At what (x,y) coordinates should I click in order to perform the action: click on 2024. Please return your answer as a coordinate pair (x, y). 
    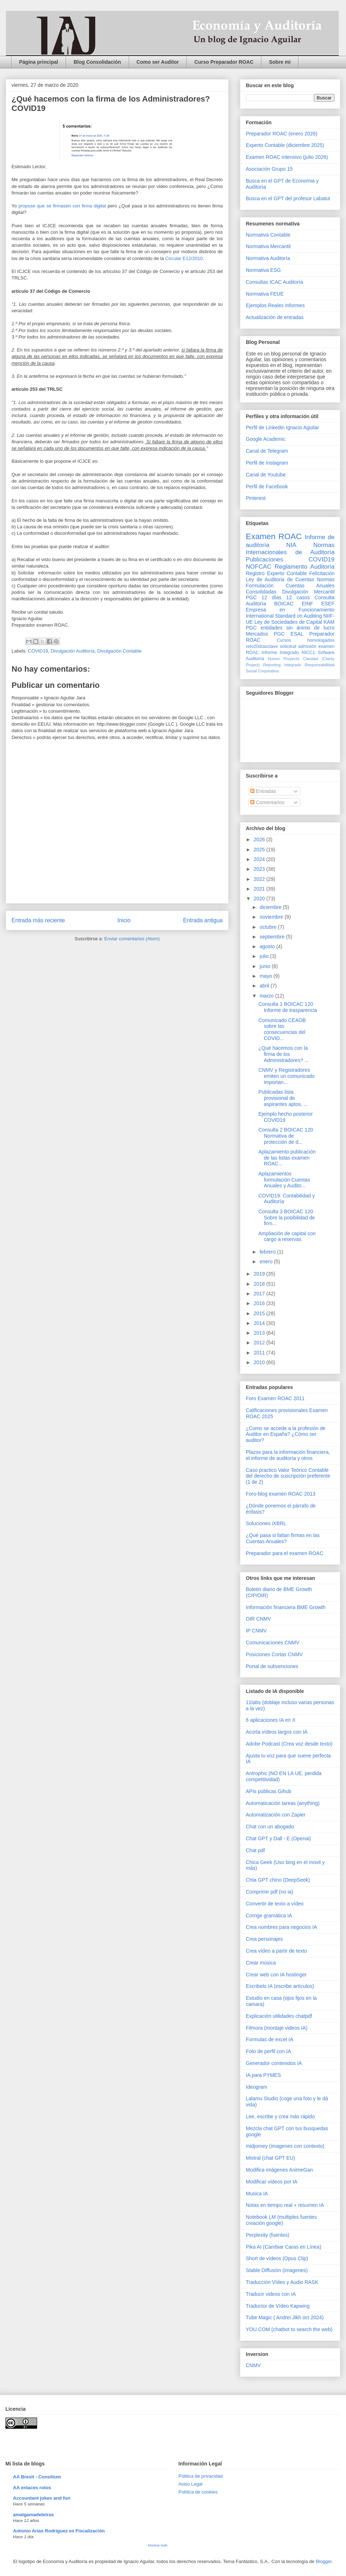
    Looking at the image, I should click on (260, 859).